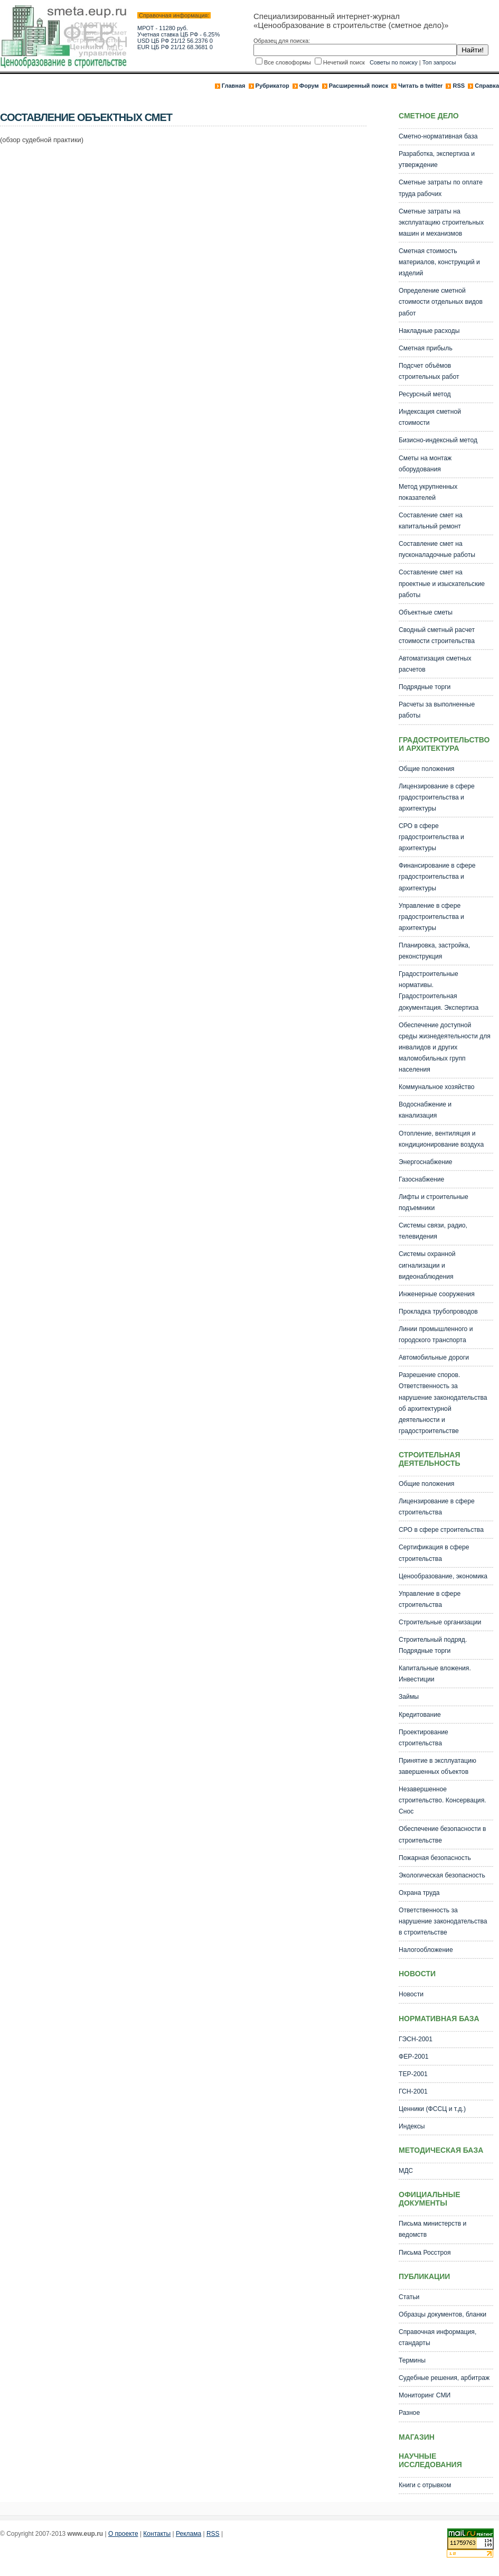  I want to click on ГЭСН-2001, so click(415, 2039).